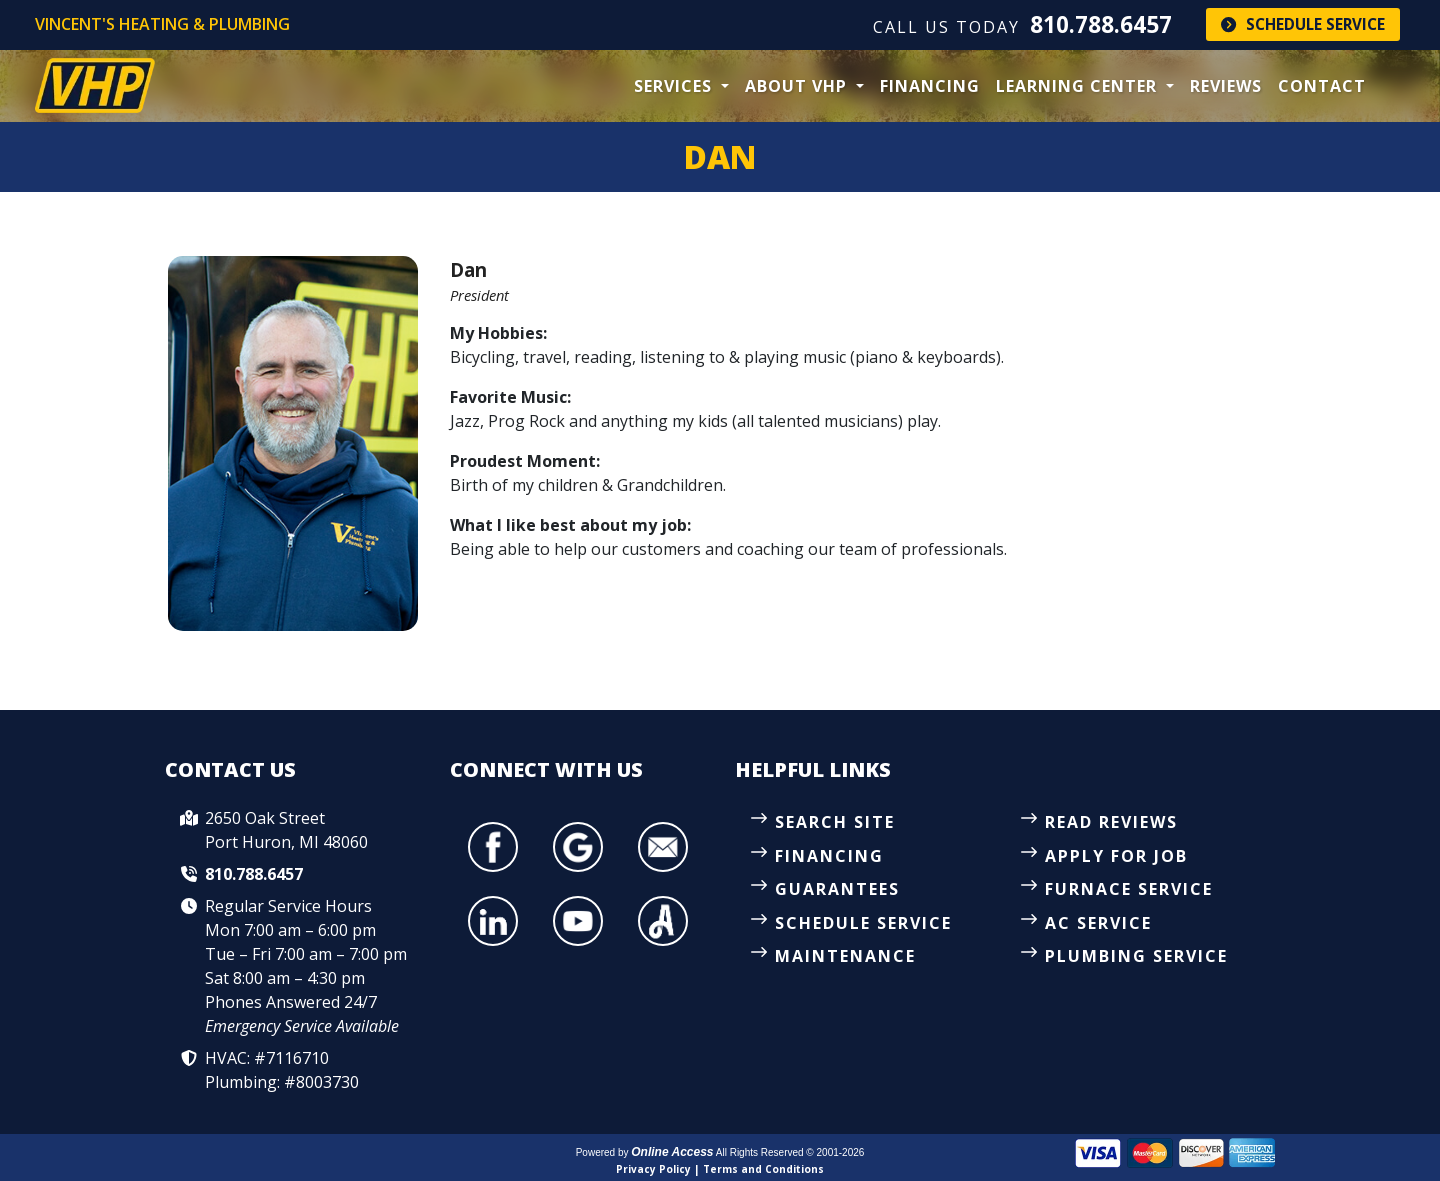  I want to click on Services [button], so click(675, 86).